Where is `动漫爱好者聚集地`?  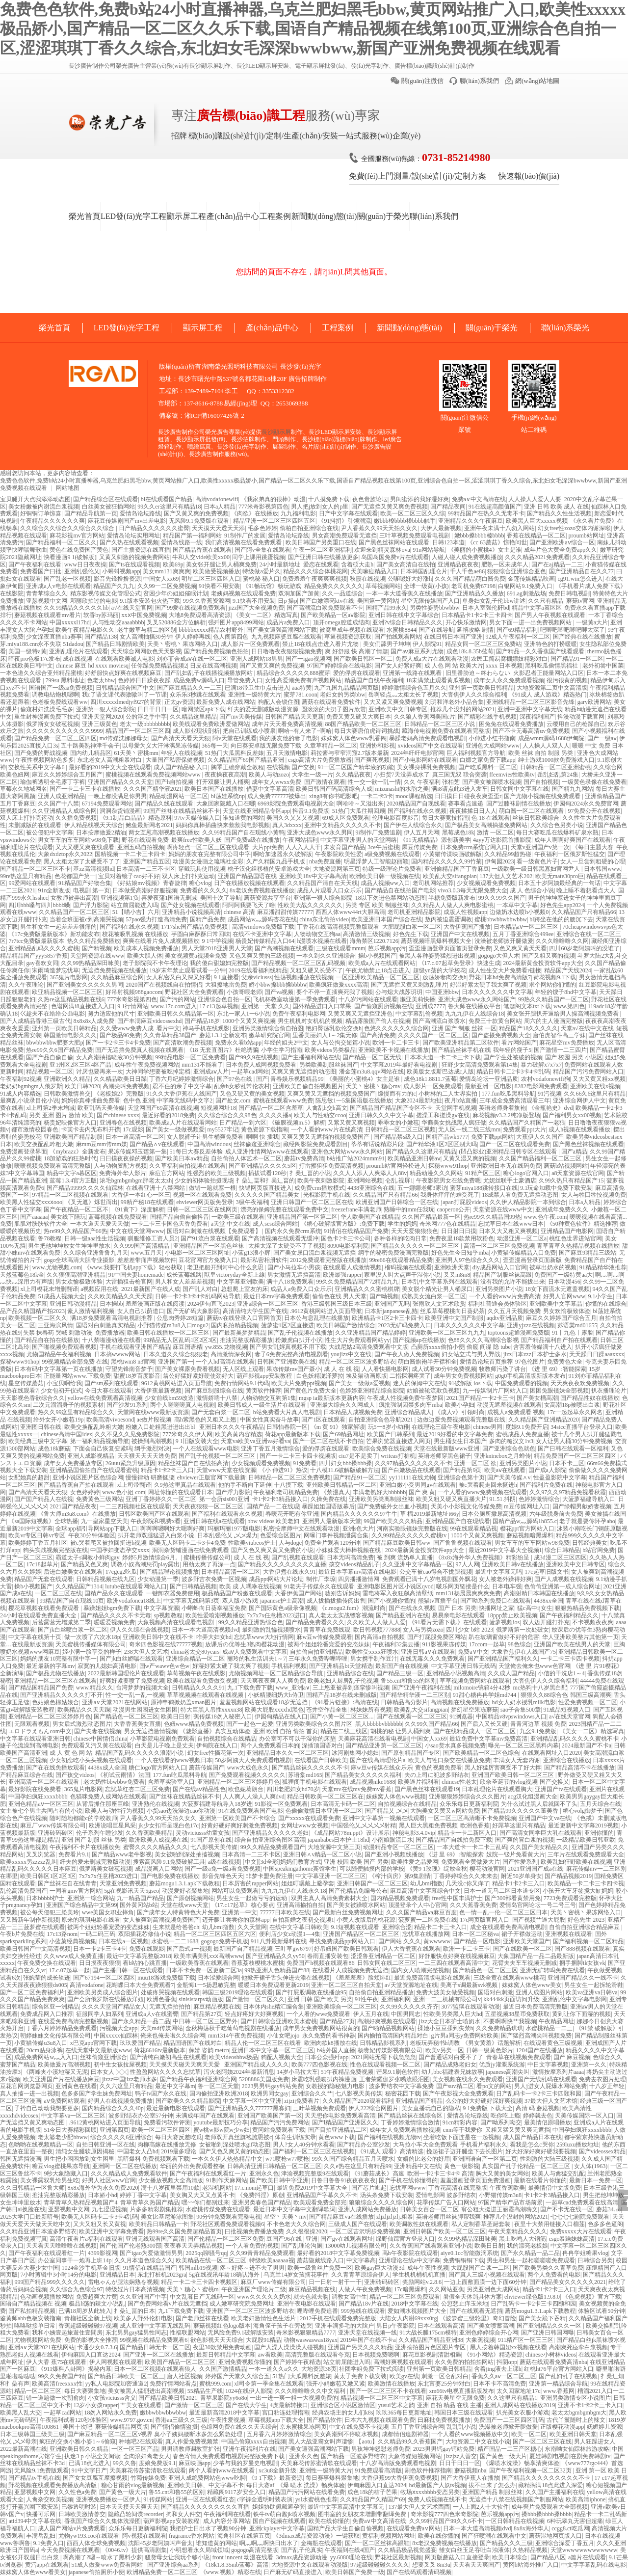
动漫爱好者聚集地 is located at coordinates (185, 1890).